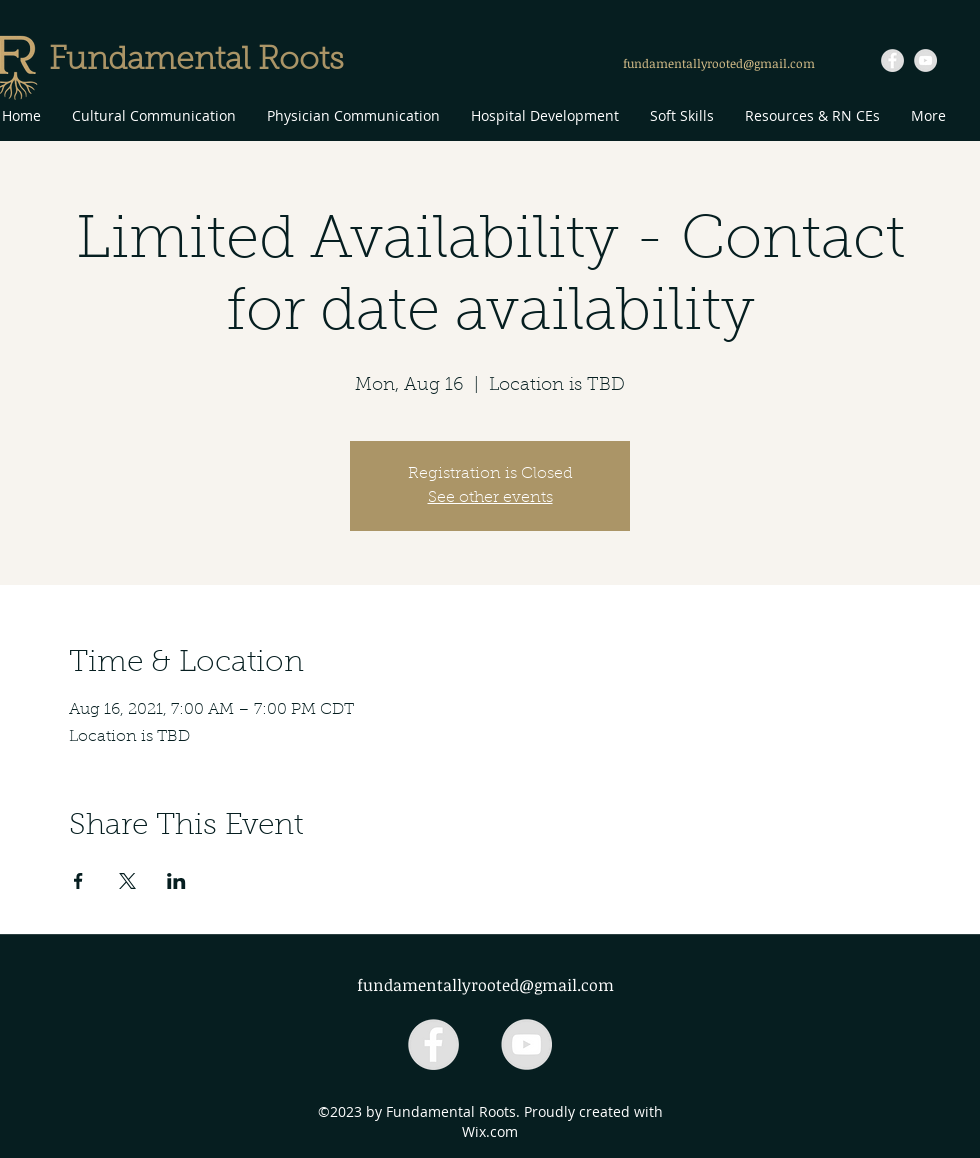 The height and width of the screenshot is (1158, 980). Describe the element at coordinates (196, 61) in the screenshot. I see `Fundamental Roots` at that location.